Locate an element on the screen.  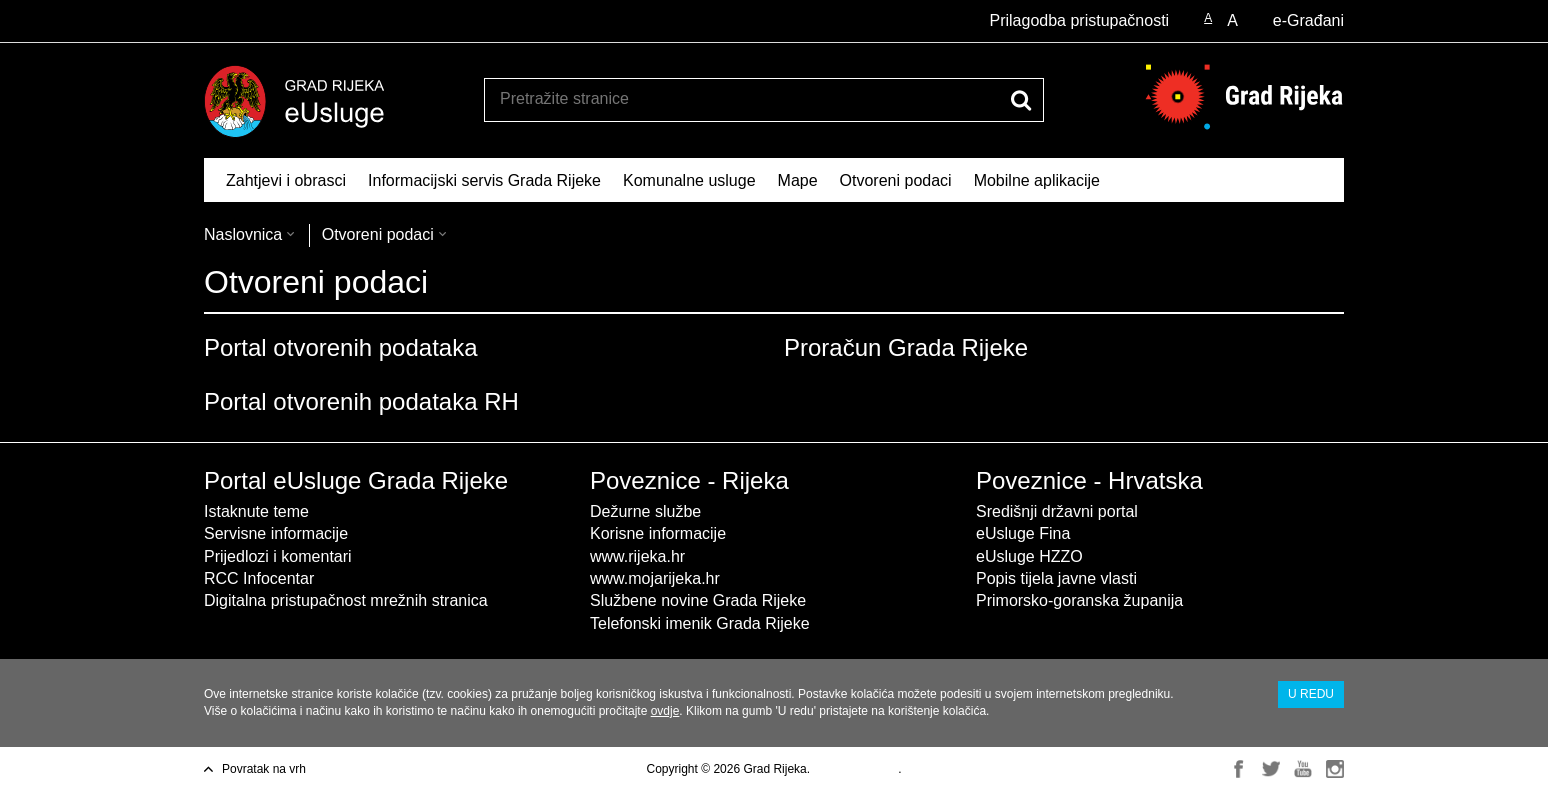
Prijedlozi i komentari is located at coordinates (278, 556).